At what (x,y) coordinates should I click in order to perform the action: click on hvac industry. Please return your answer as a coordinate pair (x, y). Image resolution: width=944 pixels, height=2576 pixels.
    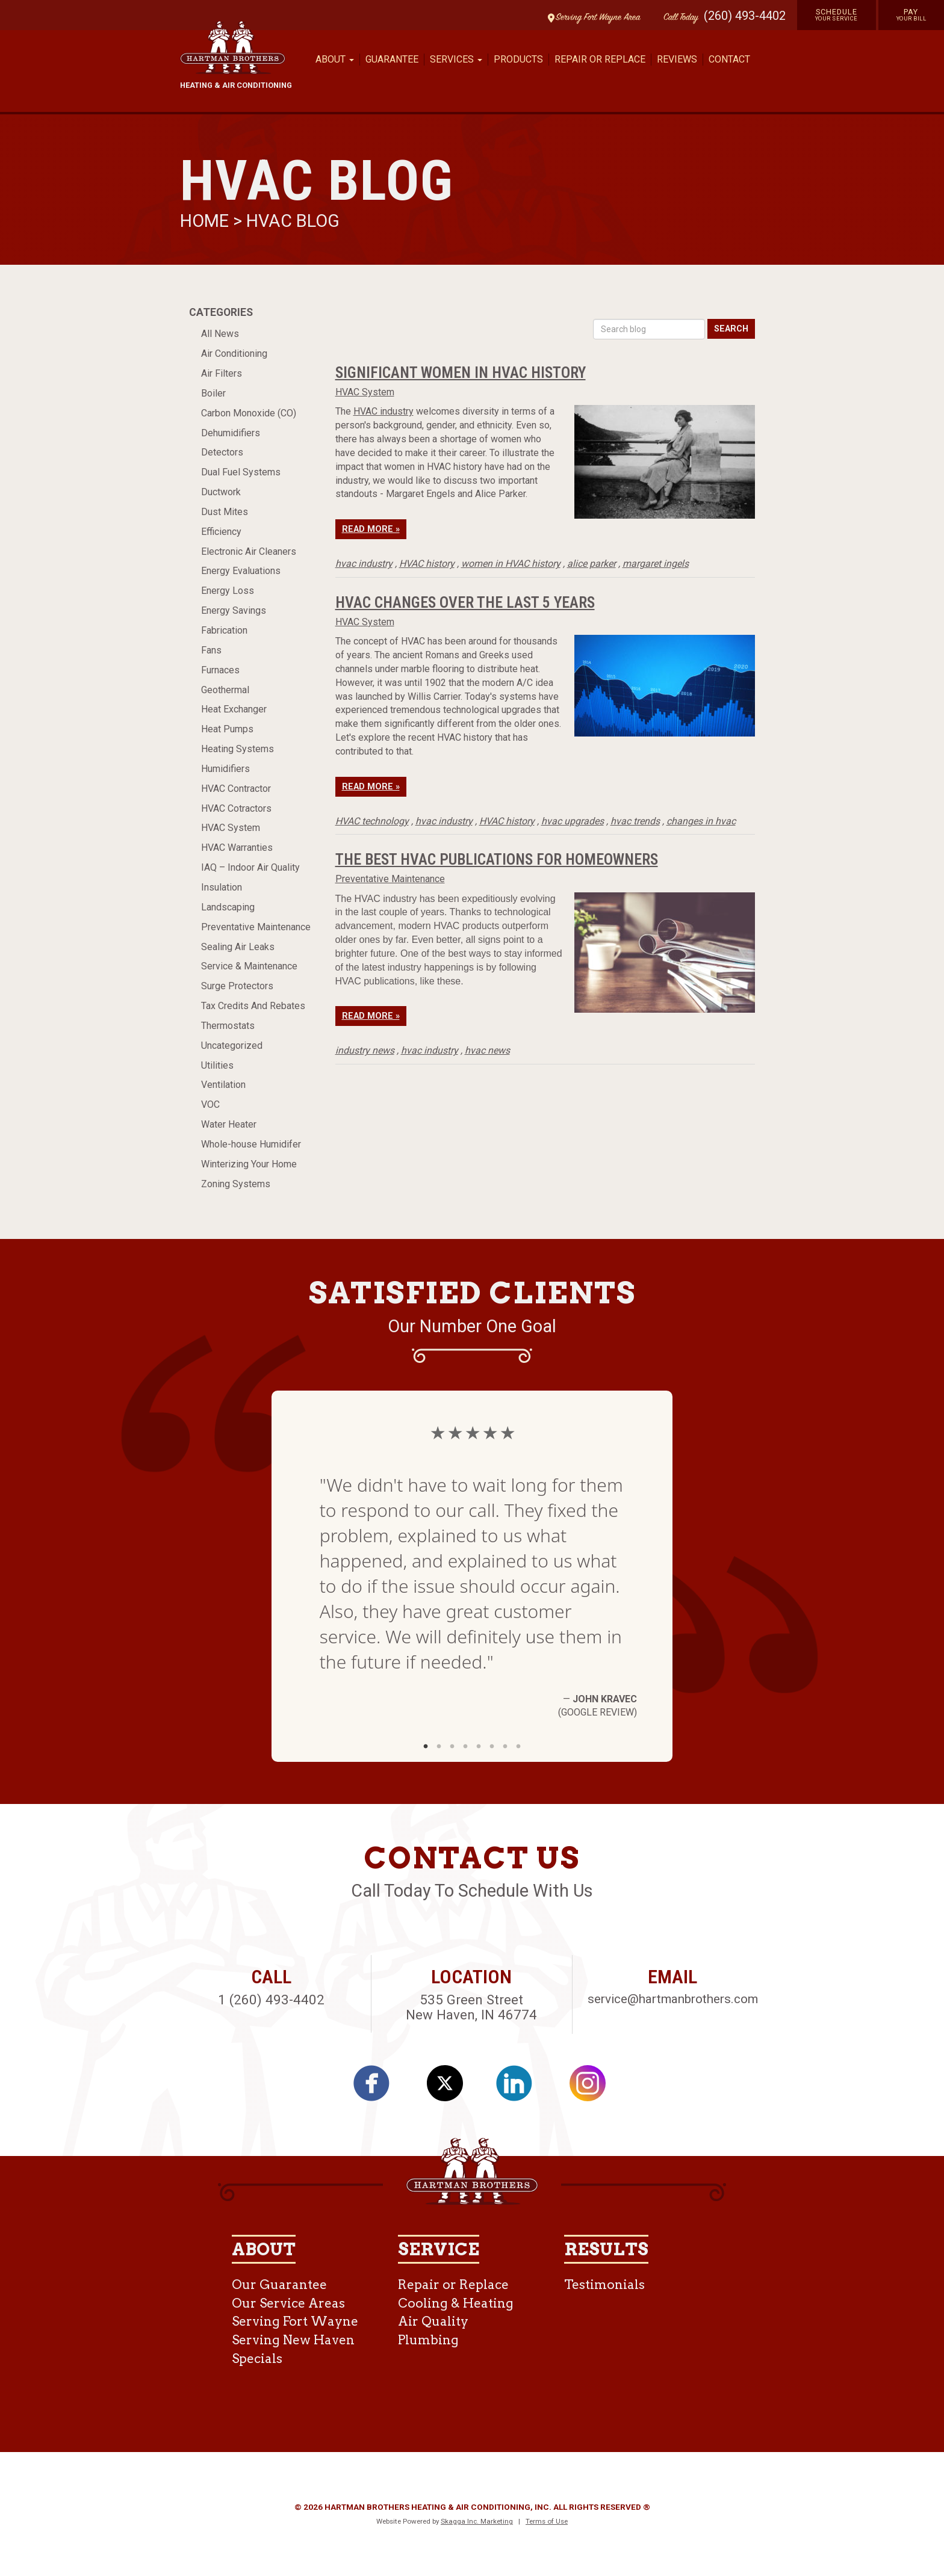
    Looking at the image, I should click on (364, 563).